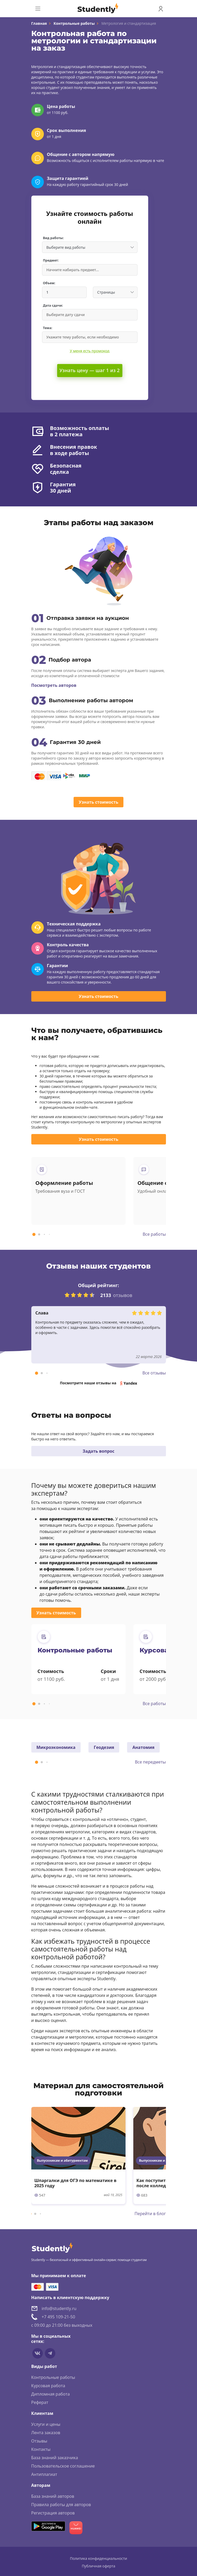  Describe the element at coordinates (44, 2474) in the screenshot. I see `Антиплагиат` at that location.